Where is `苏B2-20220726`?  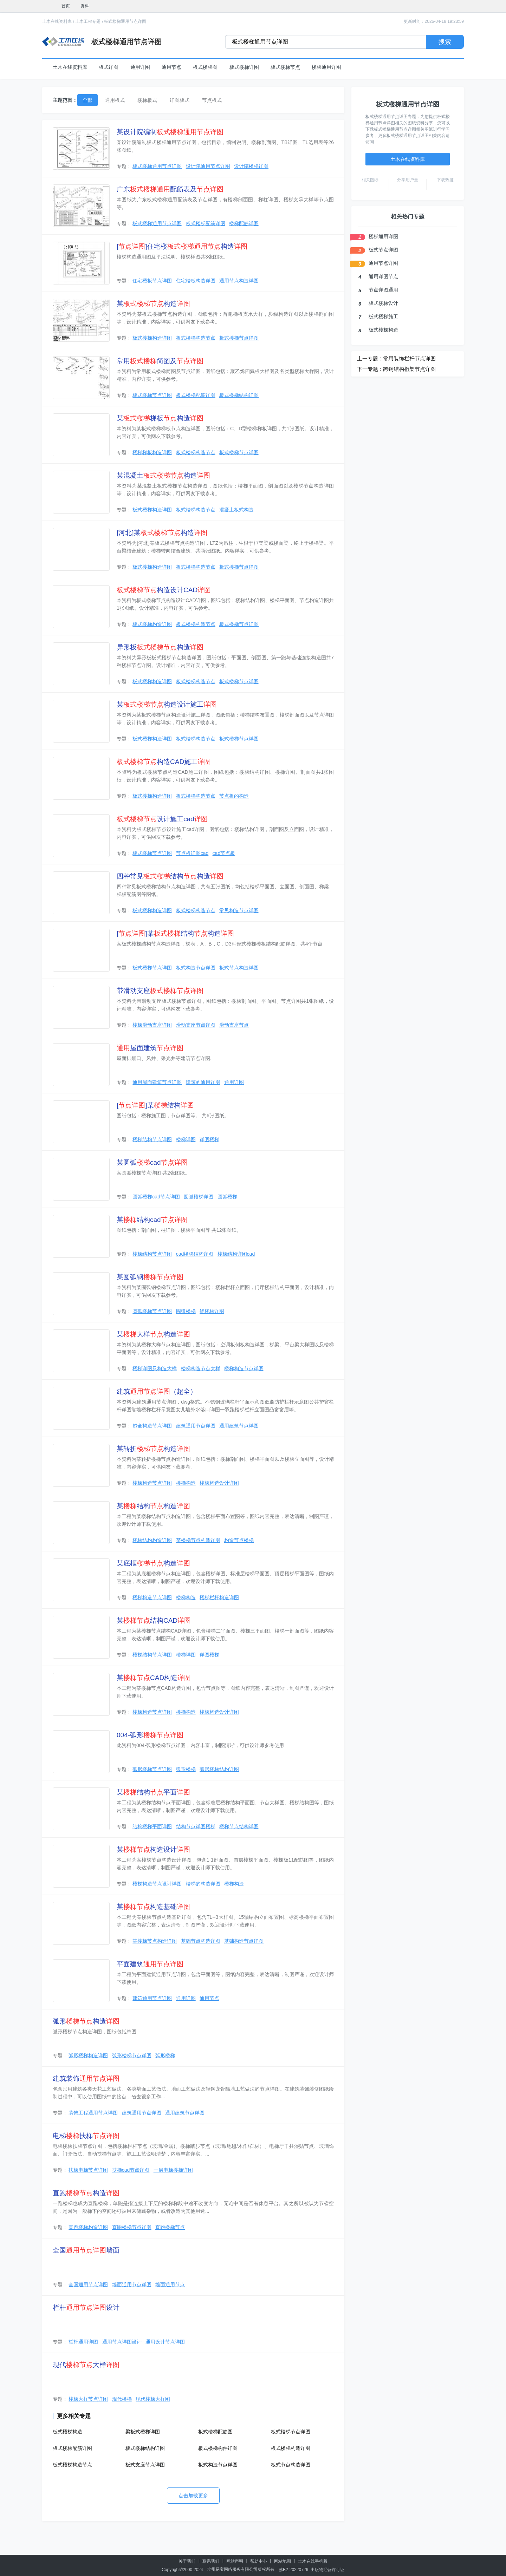 苏B2-20220726 is located at coordinates (293, 2569).